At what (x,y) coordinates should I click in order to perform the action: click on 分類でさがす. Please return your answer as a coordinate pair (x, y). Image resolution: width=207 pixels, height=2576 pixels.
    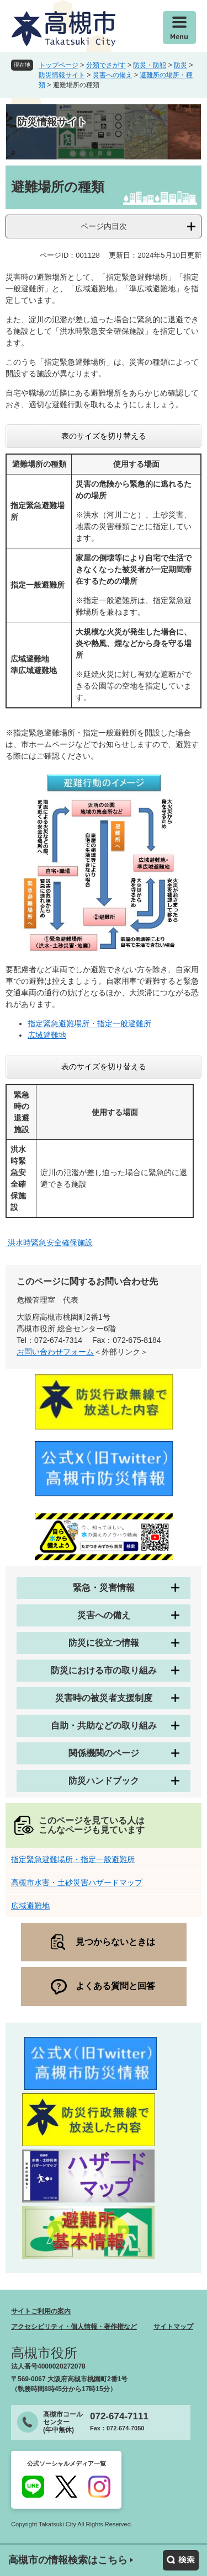
    Looking at the image, I should click on (106, 65).